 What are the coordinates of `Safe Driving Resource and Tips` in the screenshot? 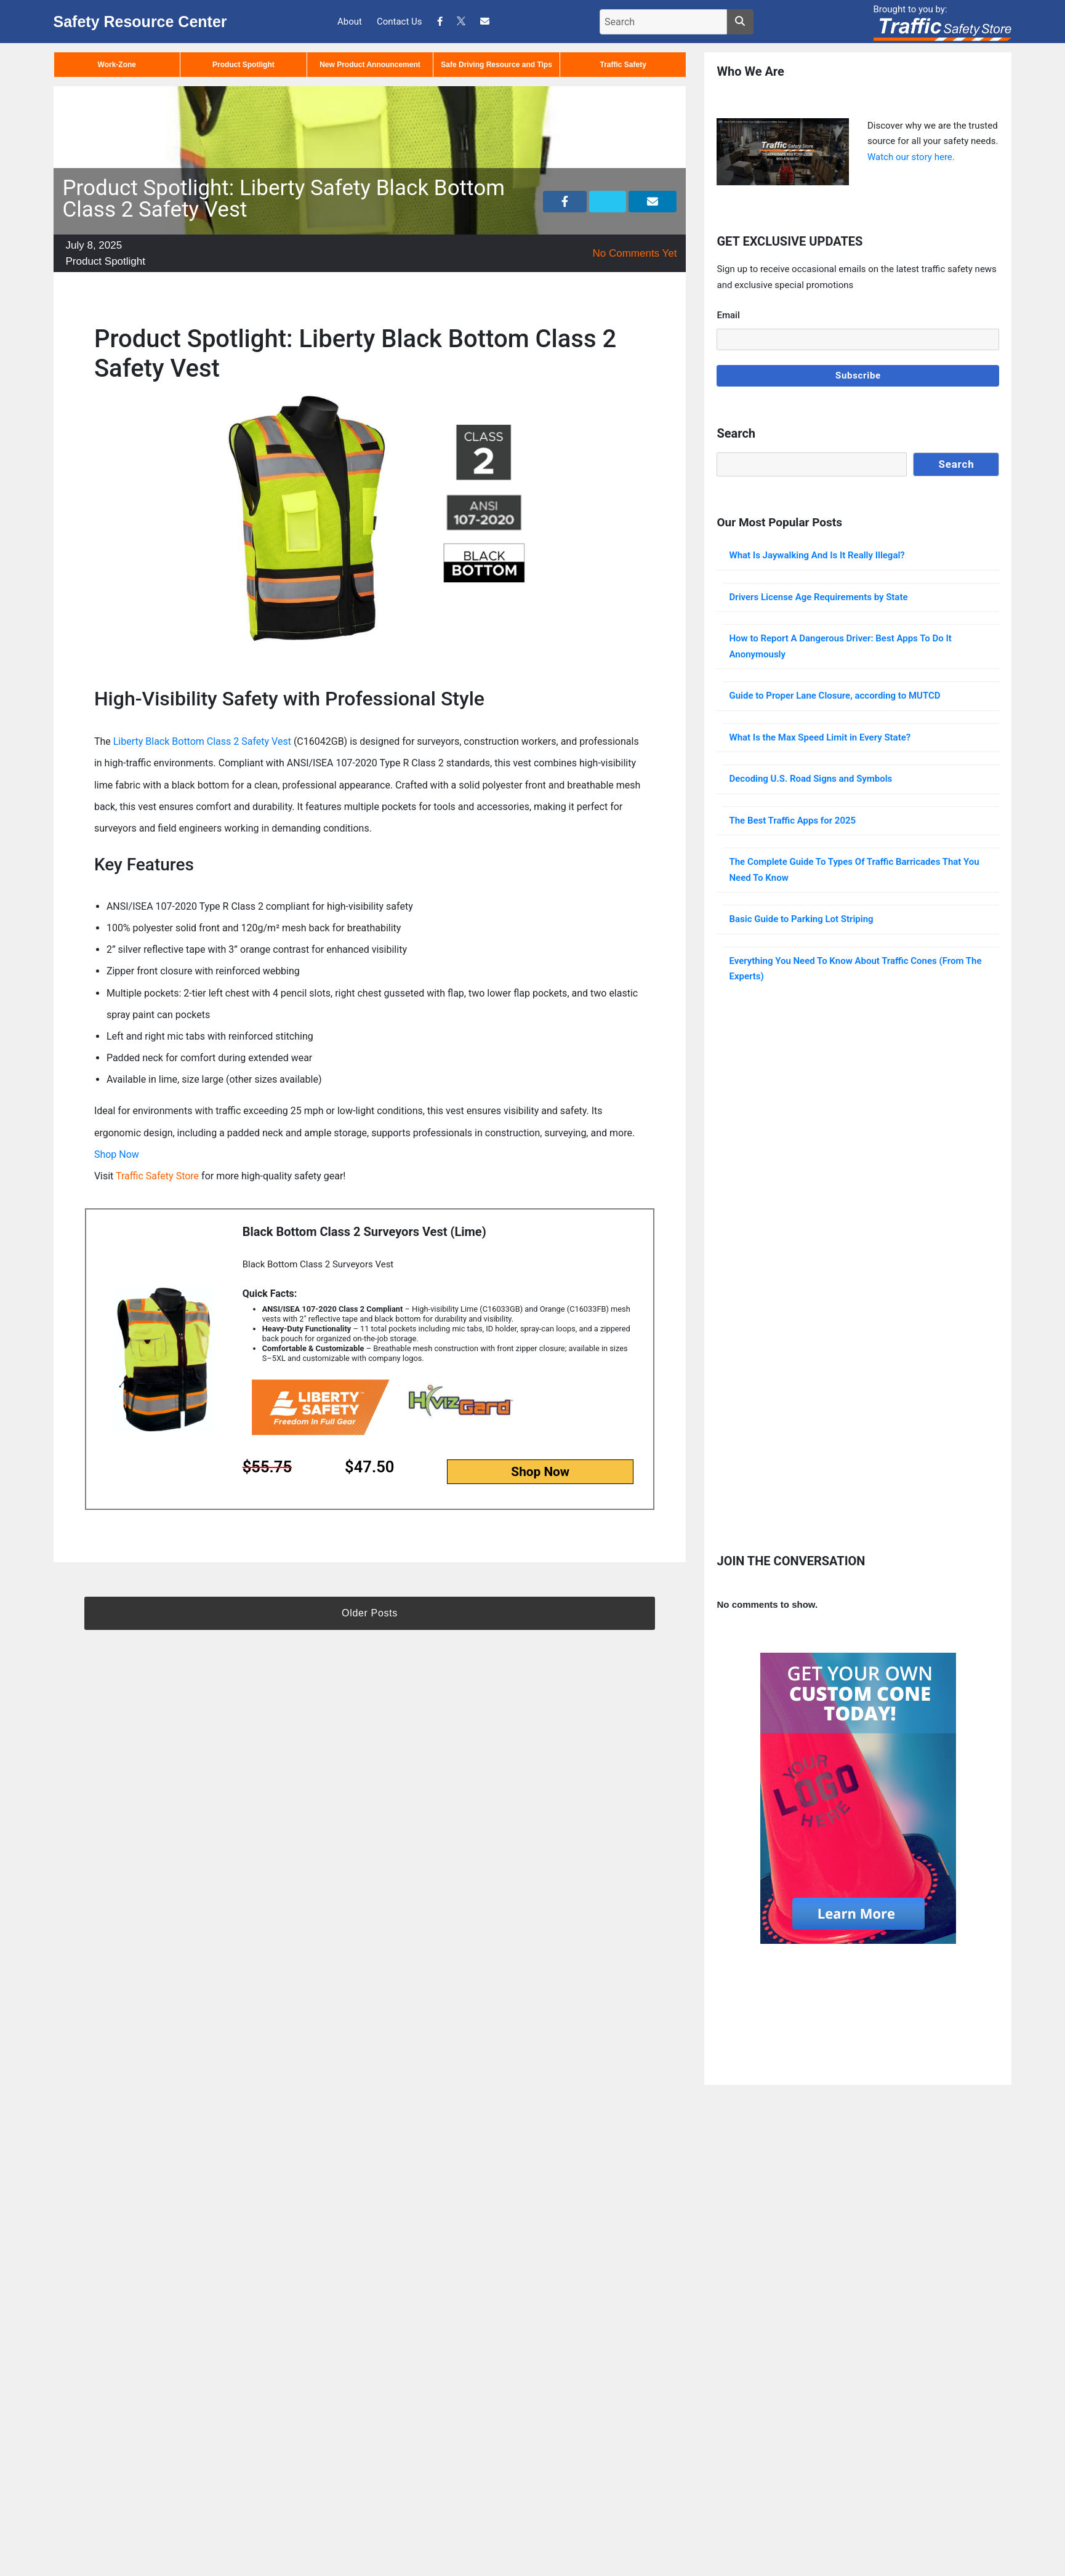 It's located at (496, 64).